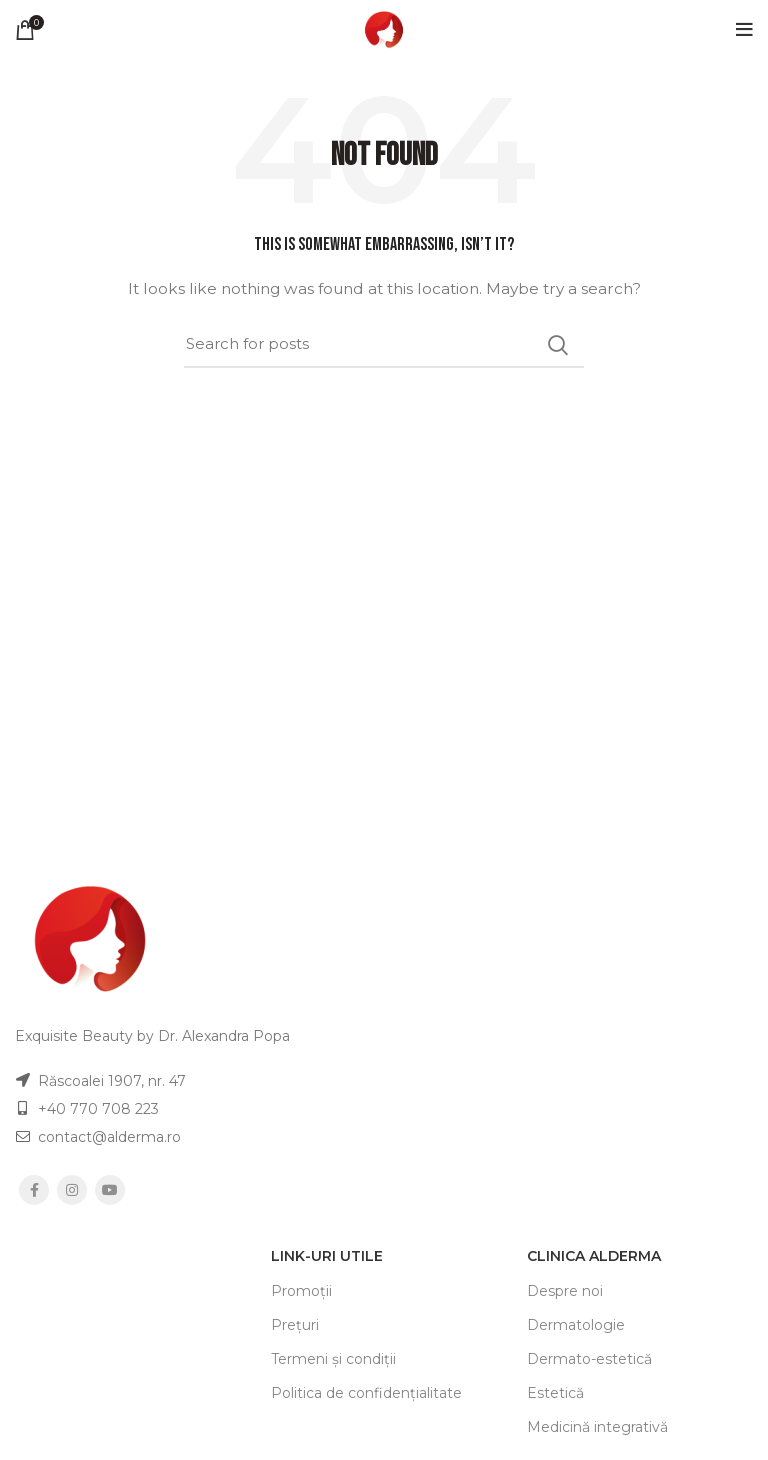 This screenshot has width=768, height=1460. I want to click on Termeni și condiții, so click(333, 1359).